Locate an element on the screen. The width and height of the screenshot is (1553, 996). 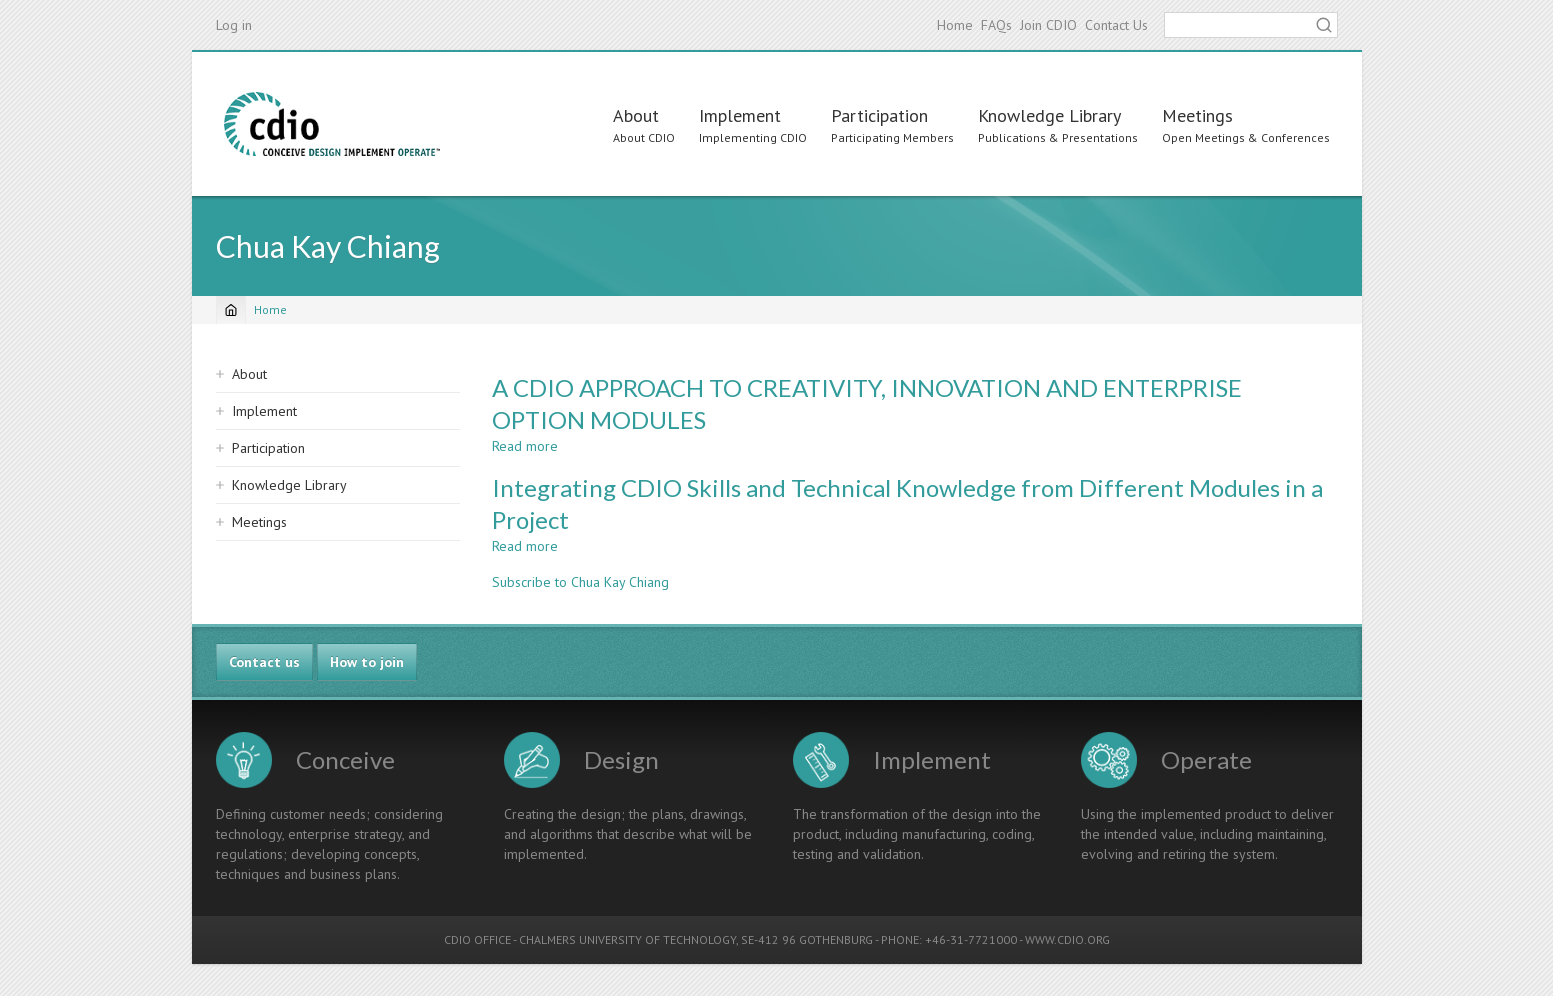
Log in is located at coordinates (234, 25).